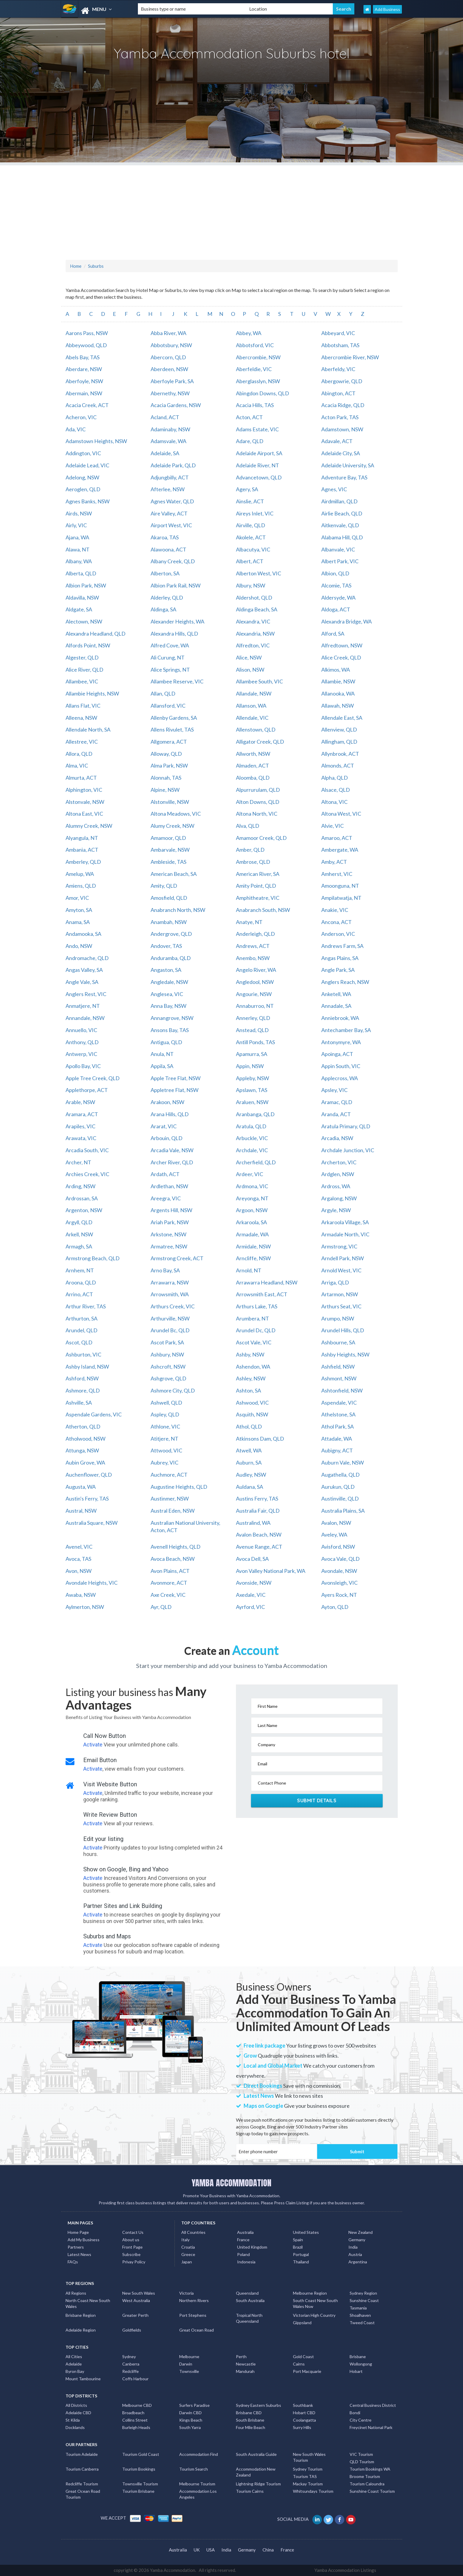 The width and height of the screenshot is (463, 2576). I want to click on Adamsvale, WA, so click(168, 441).